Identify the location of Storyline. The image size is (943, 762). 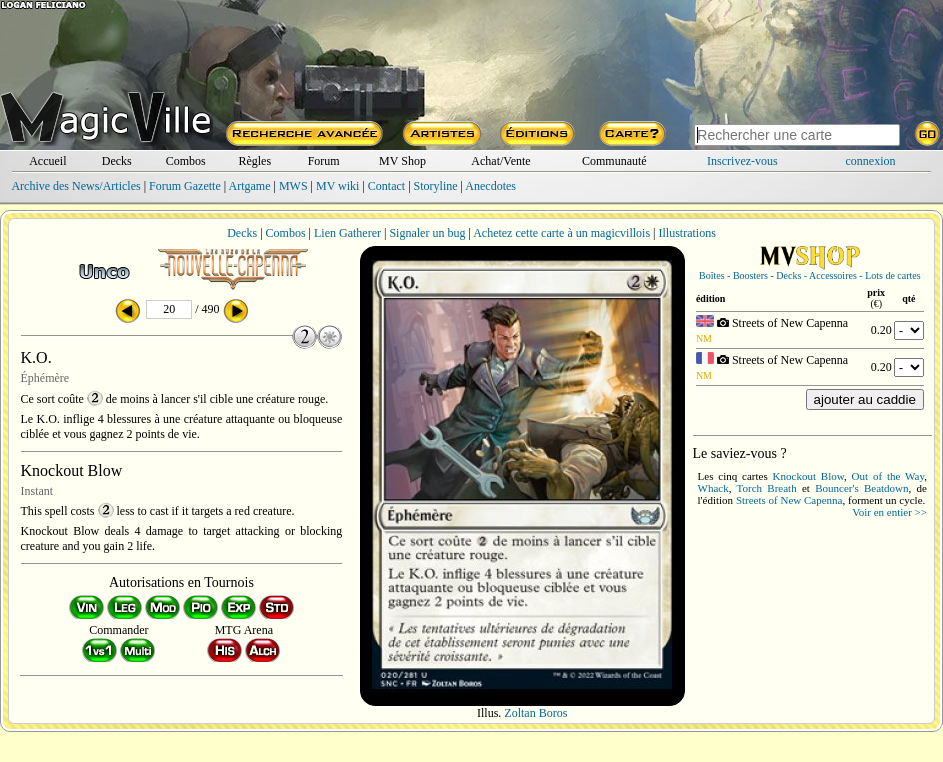
(436, 186).